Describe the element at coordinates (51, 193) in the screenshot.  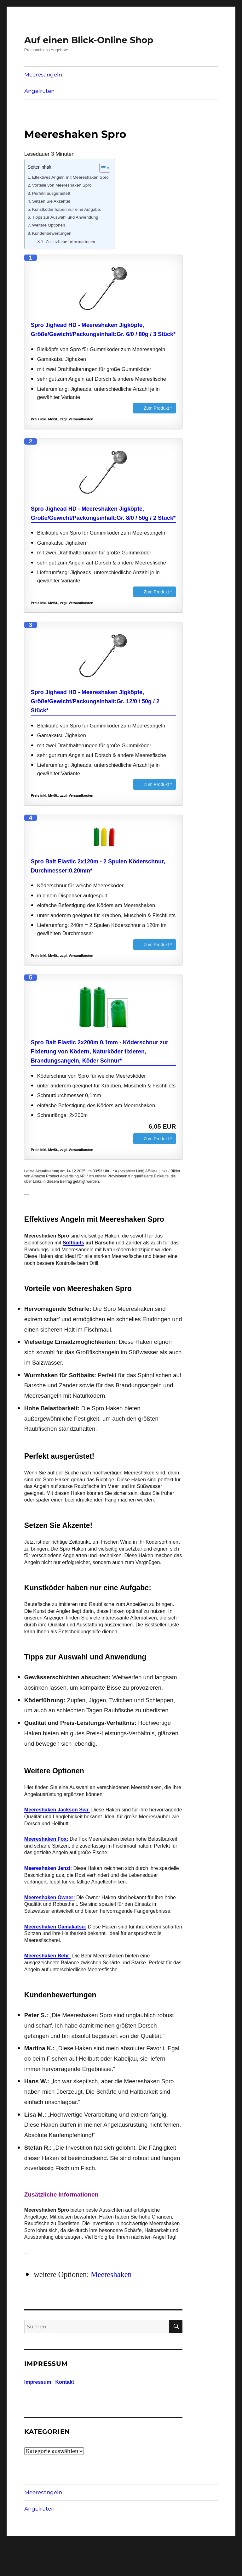
I see `Perfekt ausgerüstet!` at that location.